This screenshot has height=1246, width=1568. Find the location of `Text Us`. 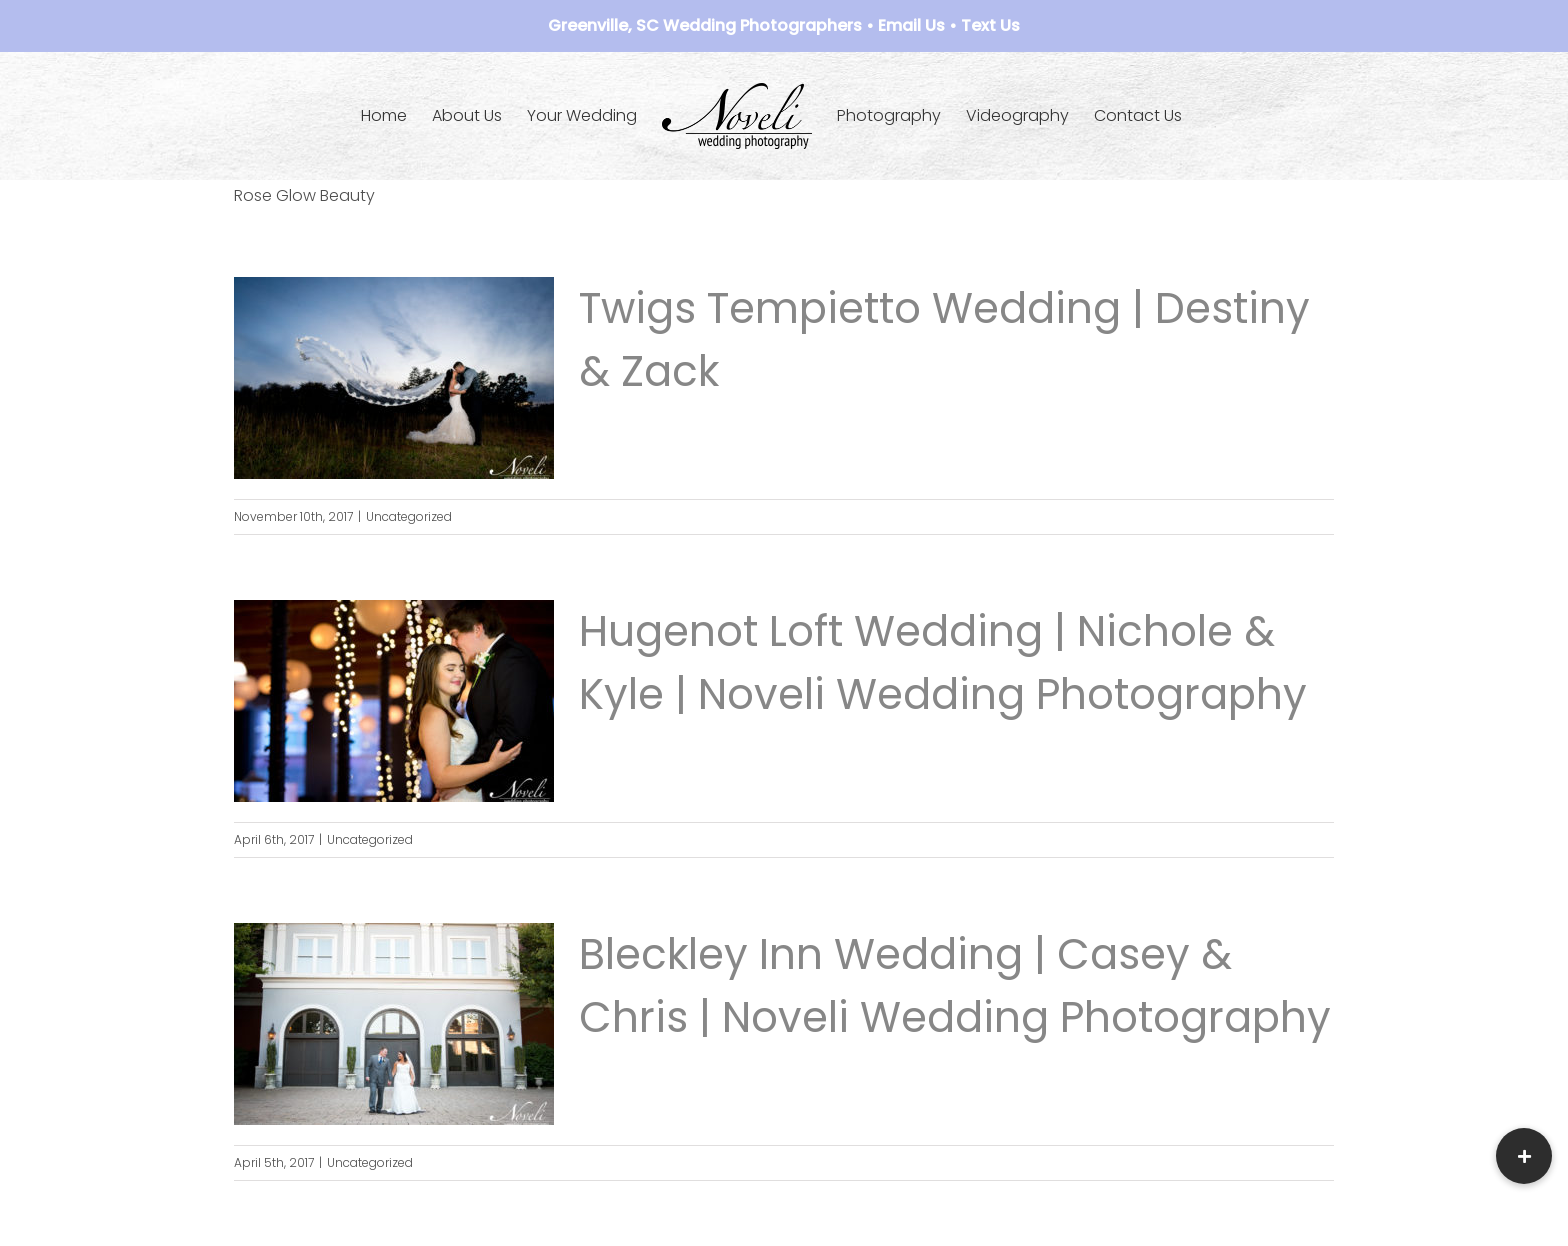

Text Us is located at coordinates (990, 25).